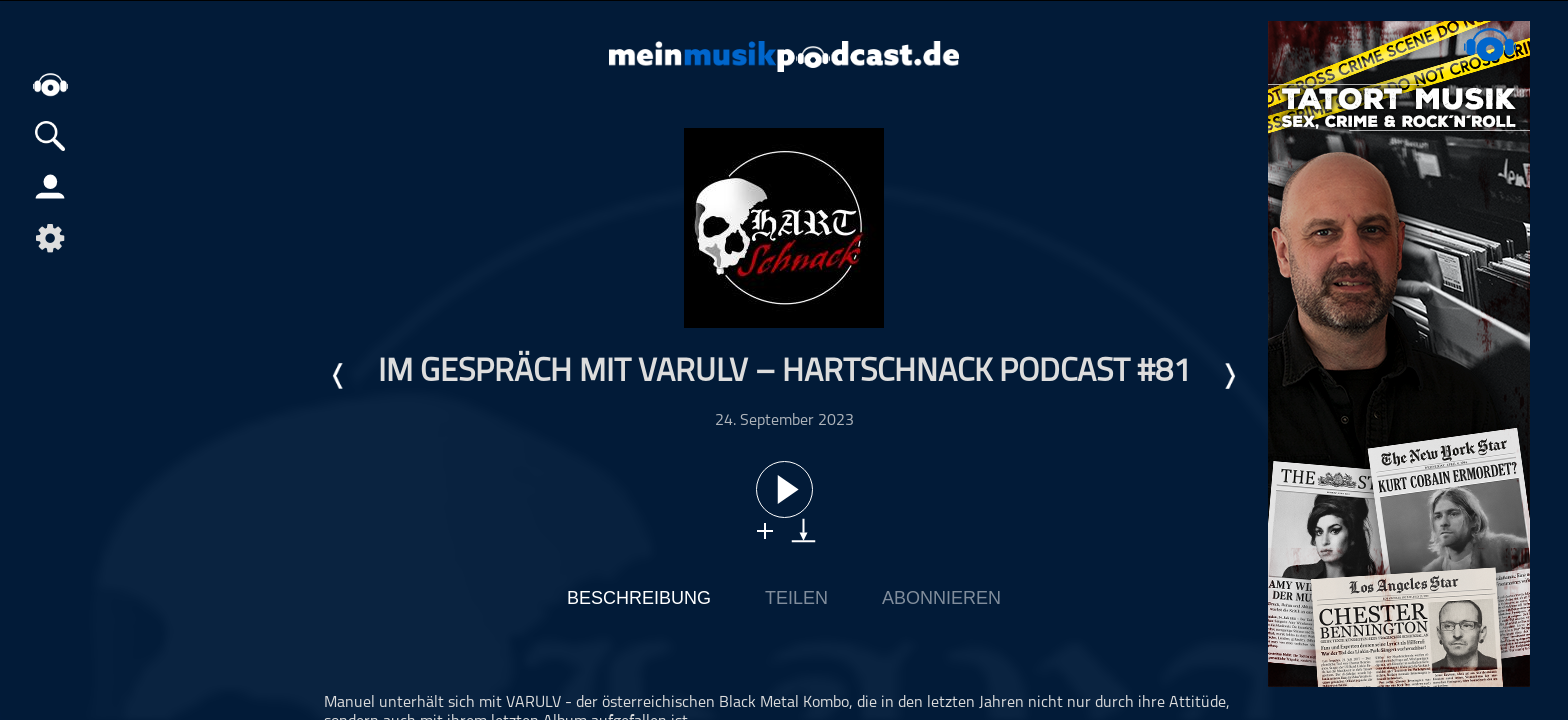 This screenshot has width=1568, height=720. Describe the element at coordinates (941, 598) in the screenshot. I see `Abonnieren` at that location.